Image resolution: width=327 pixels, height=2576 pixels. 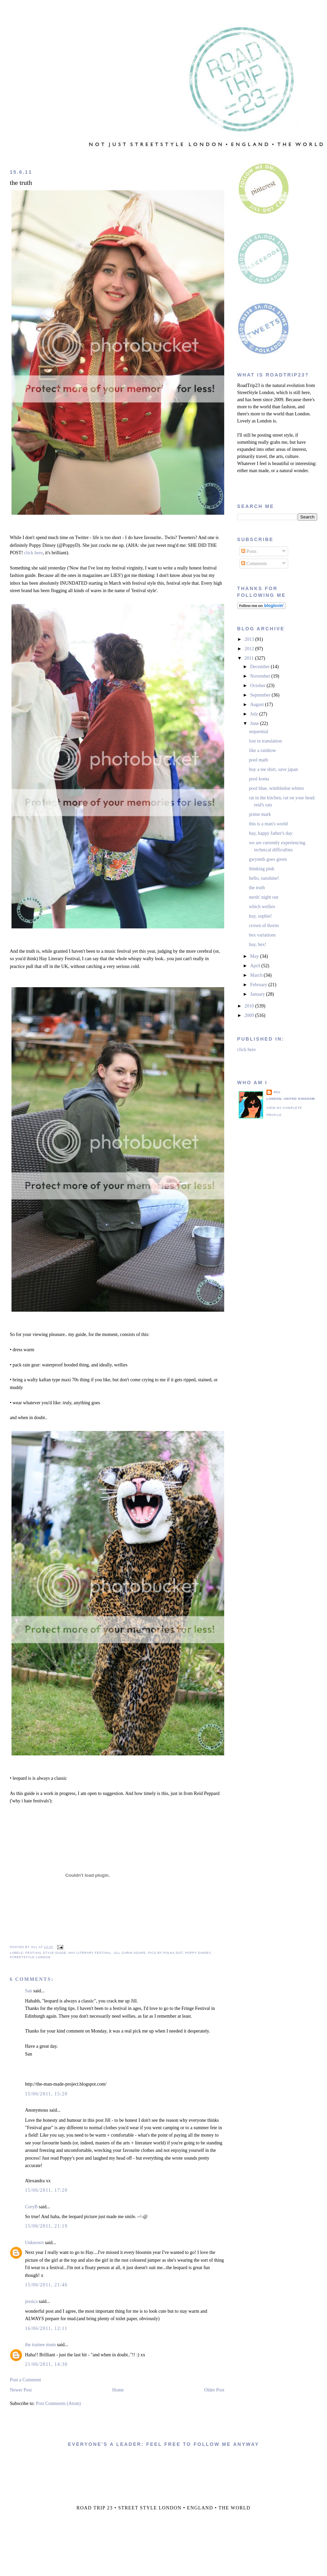 I want to click on like a rainbow, so click(x=262, y=750).